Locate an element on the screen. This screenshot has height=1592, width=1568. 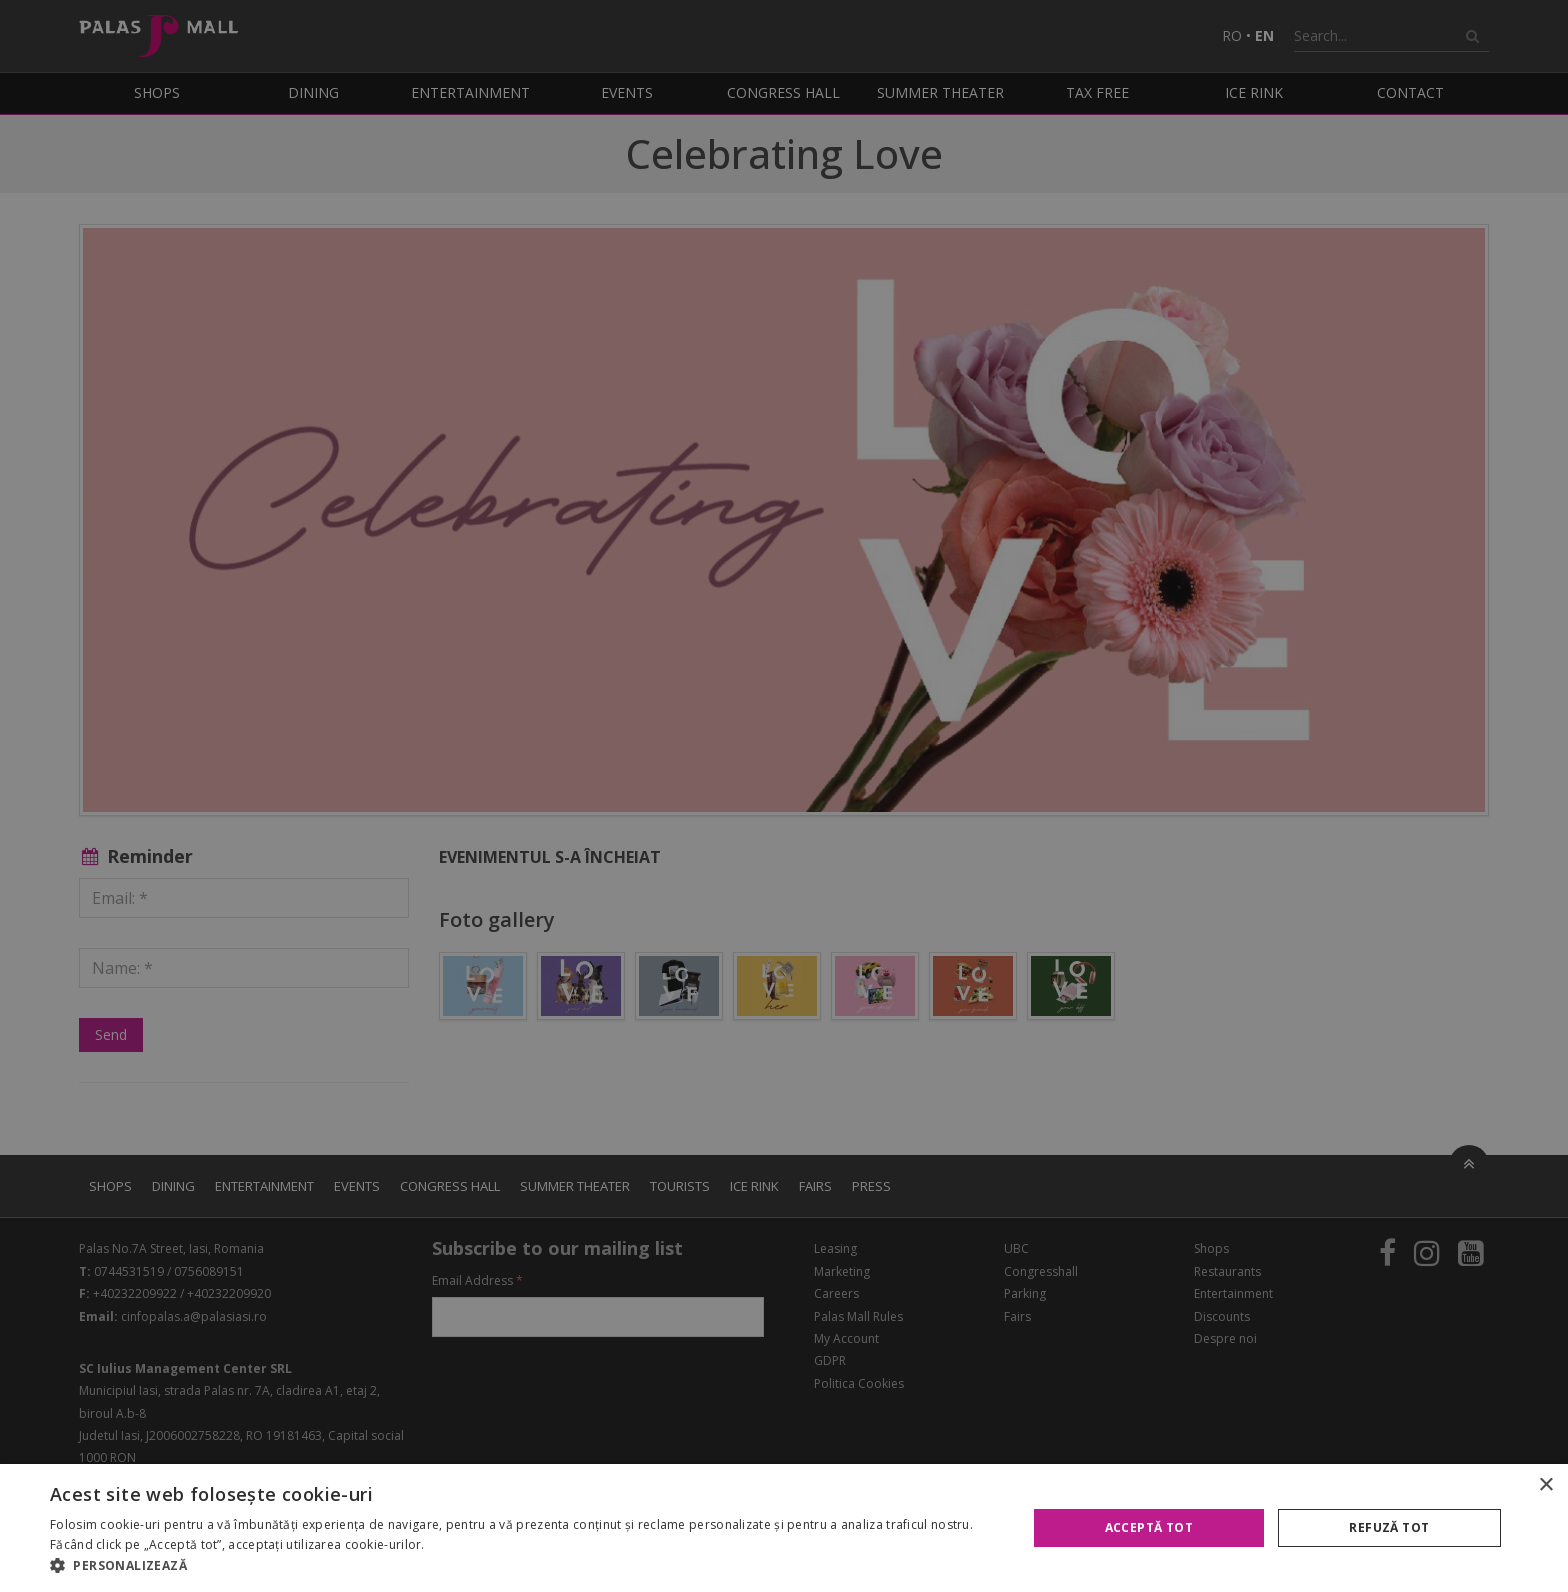
Refuză tot [button] is located at coordinates (1389, 1527).